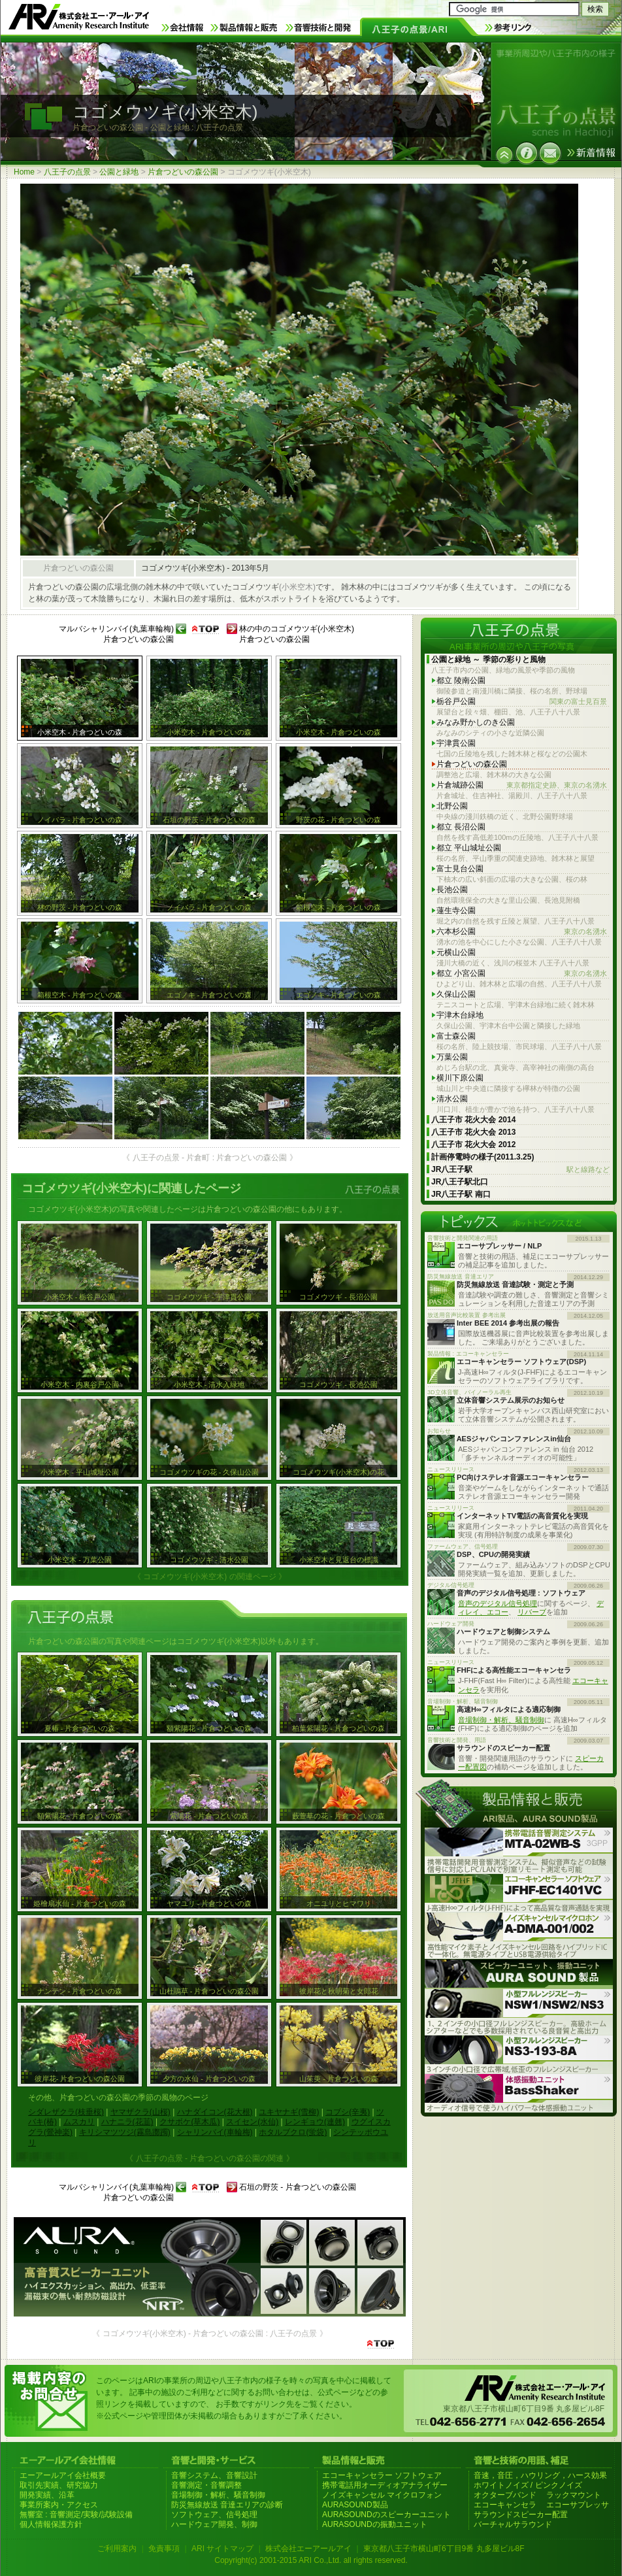  Describe the element at coordinates (456, 910) in the screenshot. I see `蓮生寺公園` at that location.